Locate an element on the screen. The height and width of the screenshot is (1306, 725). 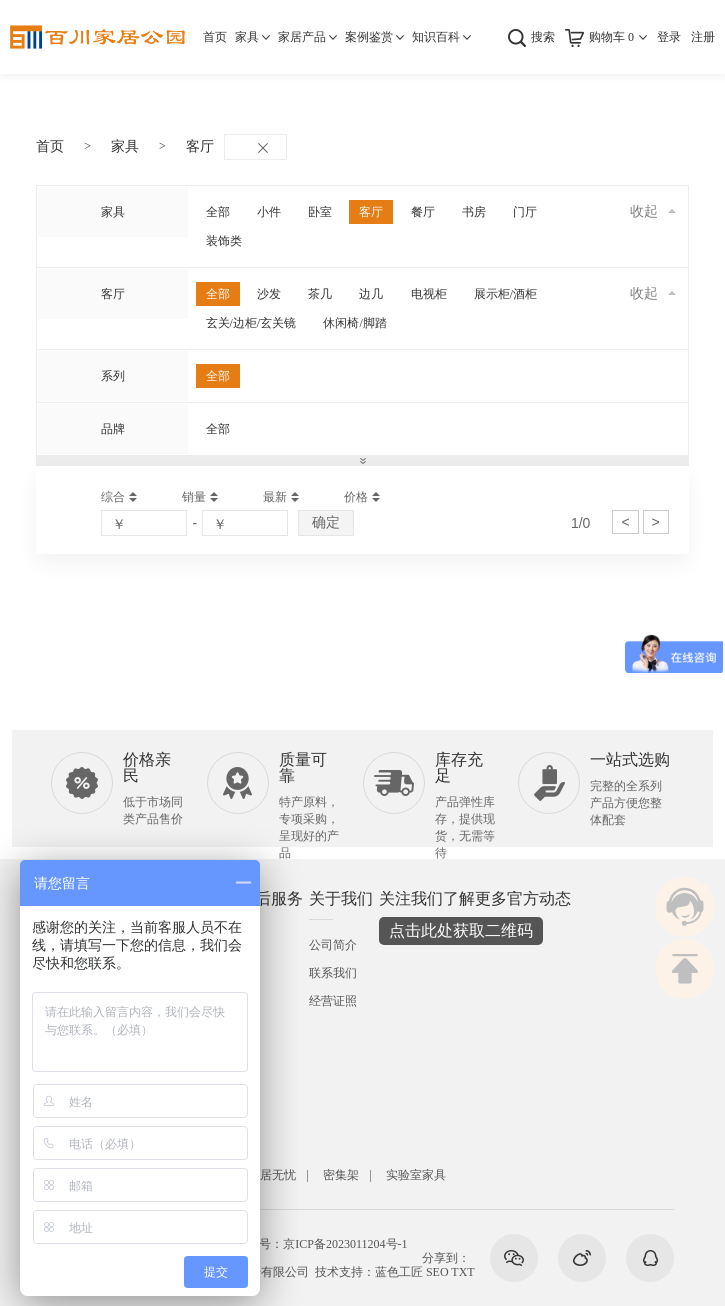
知识百科 is located at coordinates (436, 37).